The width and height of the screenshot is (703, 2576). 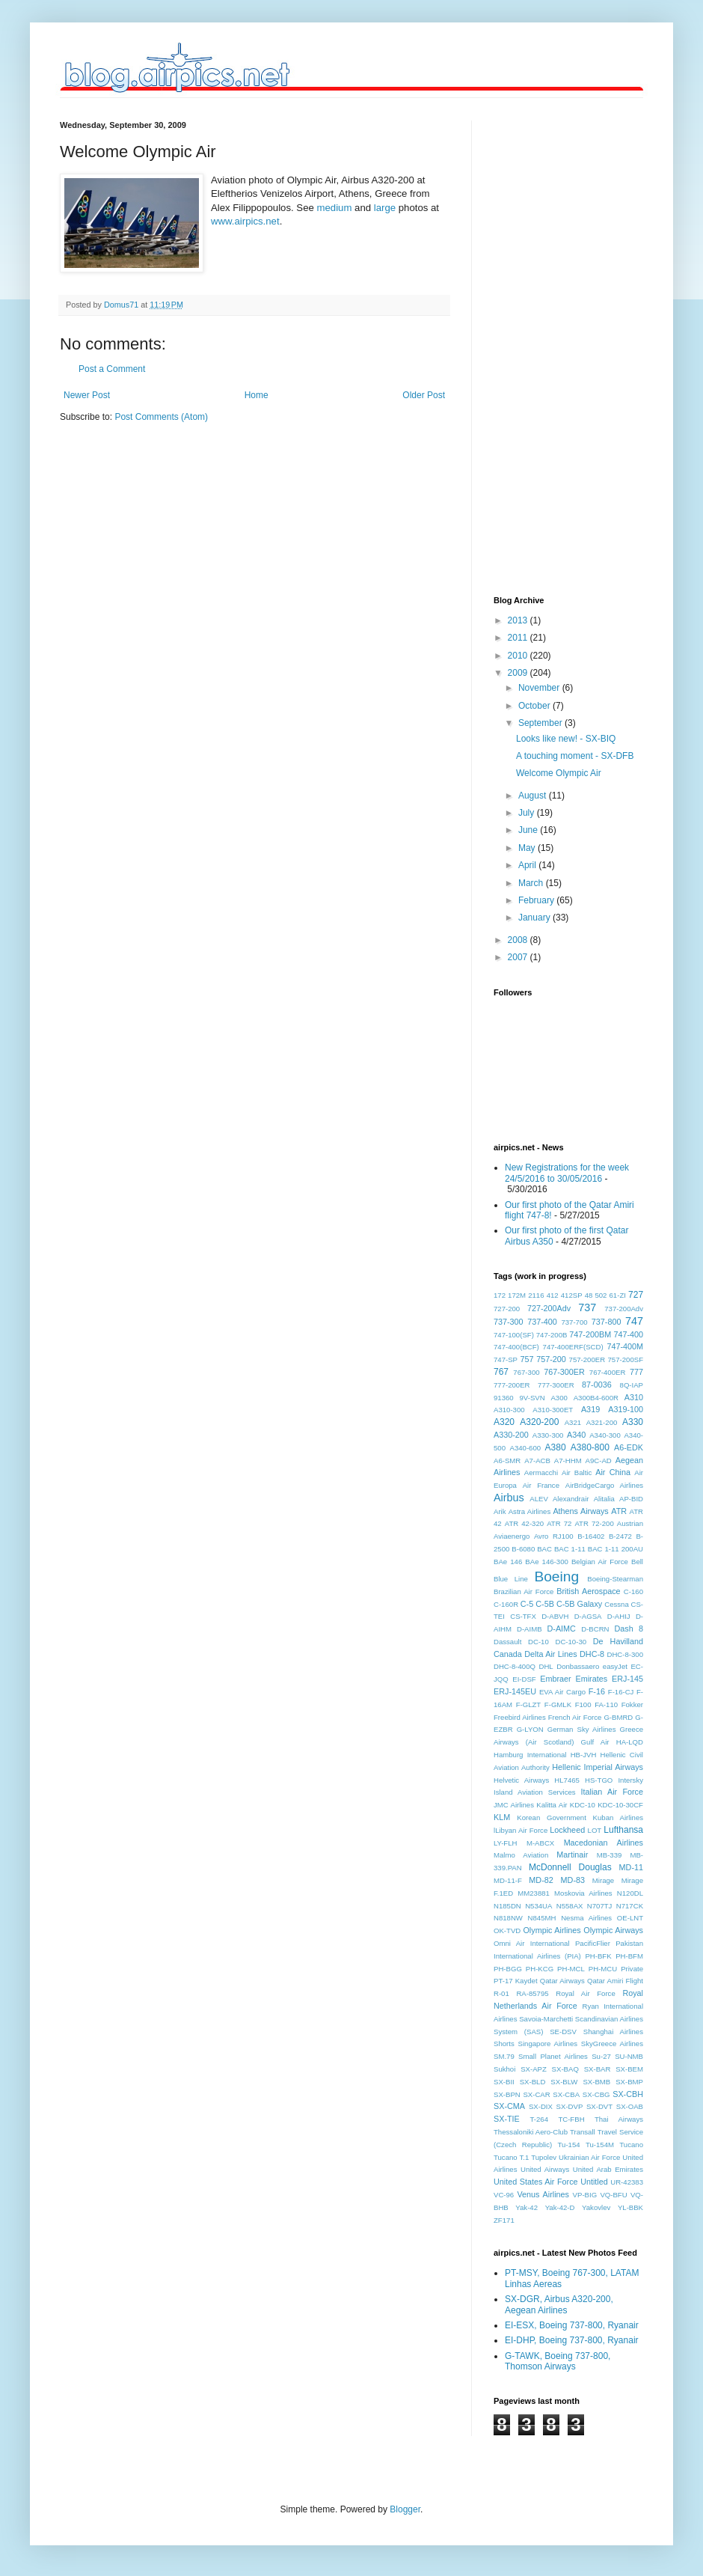 I want to click on BAe 146-300, so click(x=546, y=1561).